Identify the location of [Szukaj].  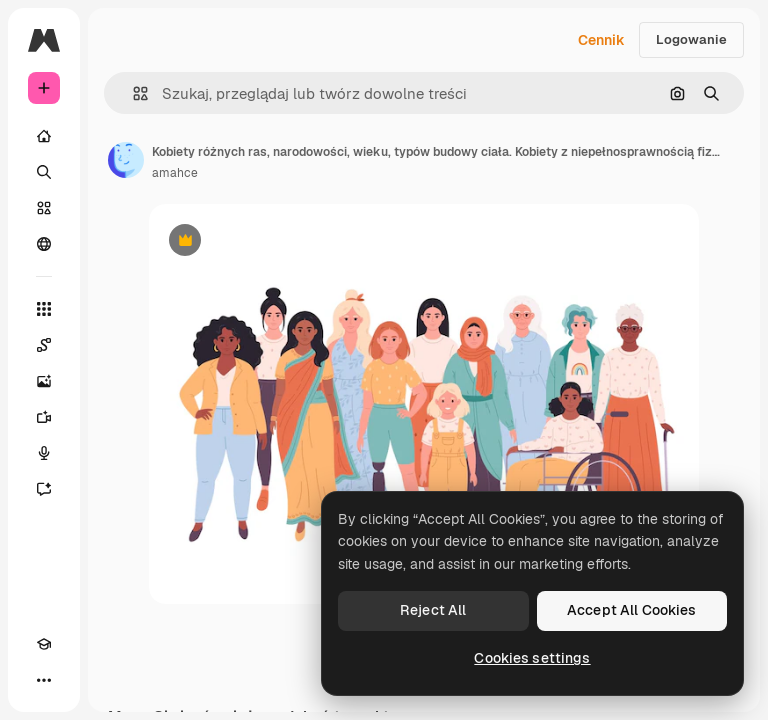
(44, 172).